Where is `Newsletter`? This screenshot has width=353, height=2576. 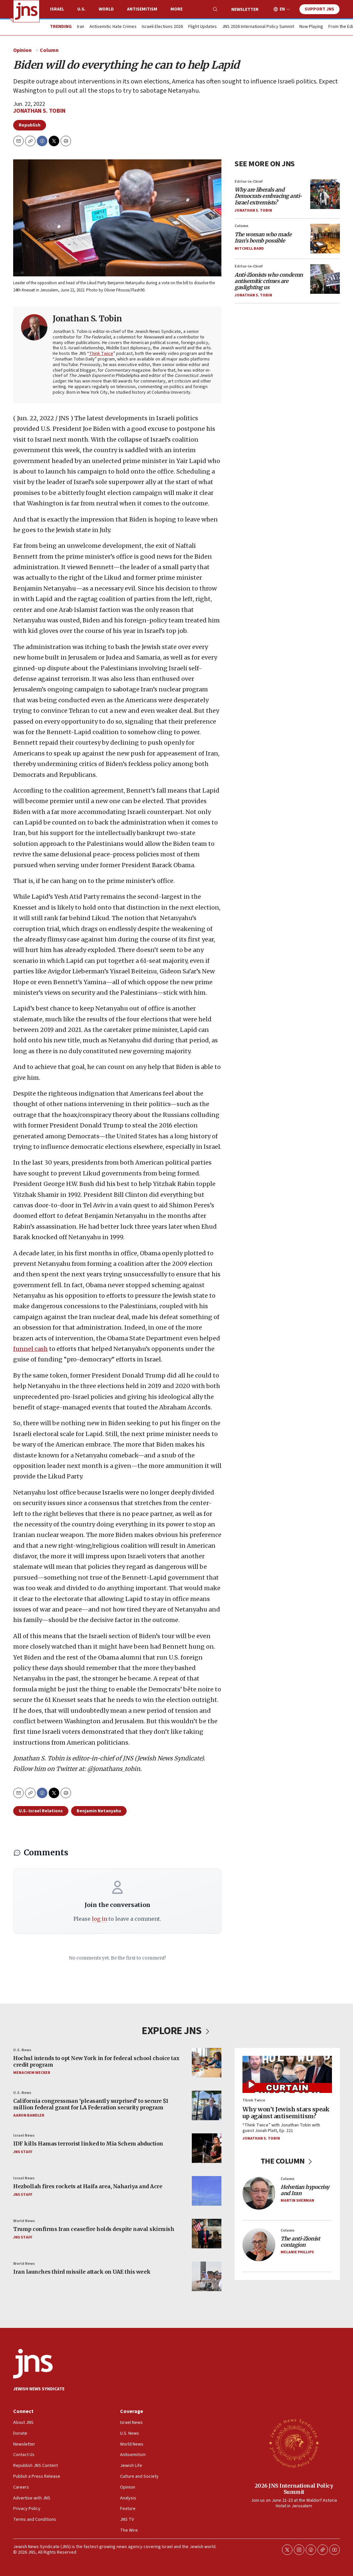
Newsletter is located at coordinates (245, 9).